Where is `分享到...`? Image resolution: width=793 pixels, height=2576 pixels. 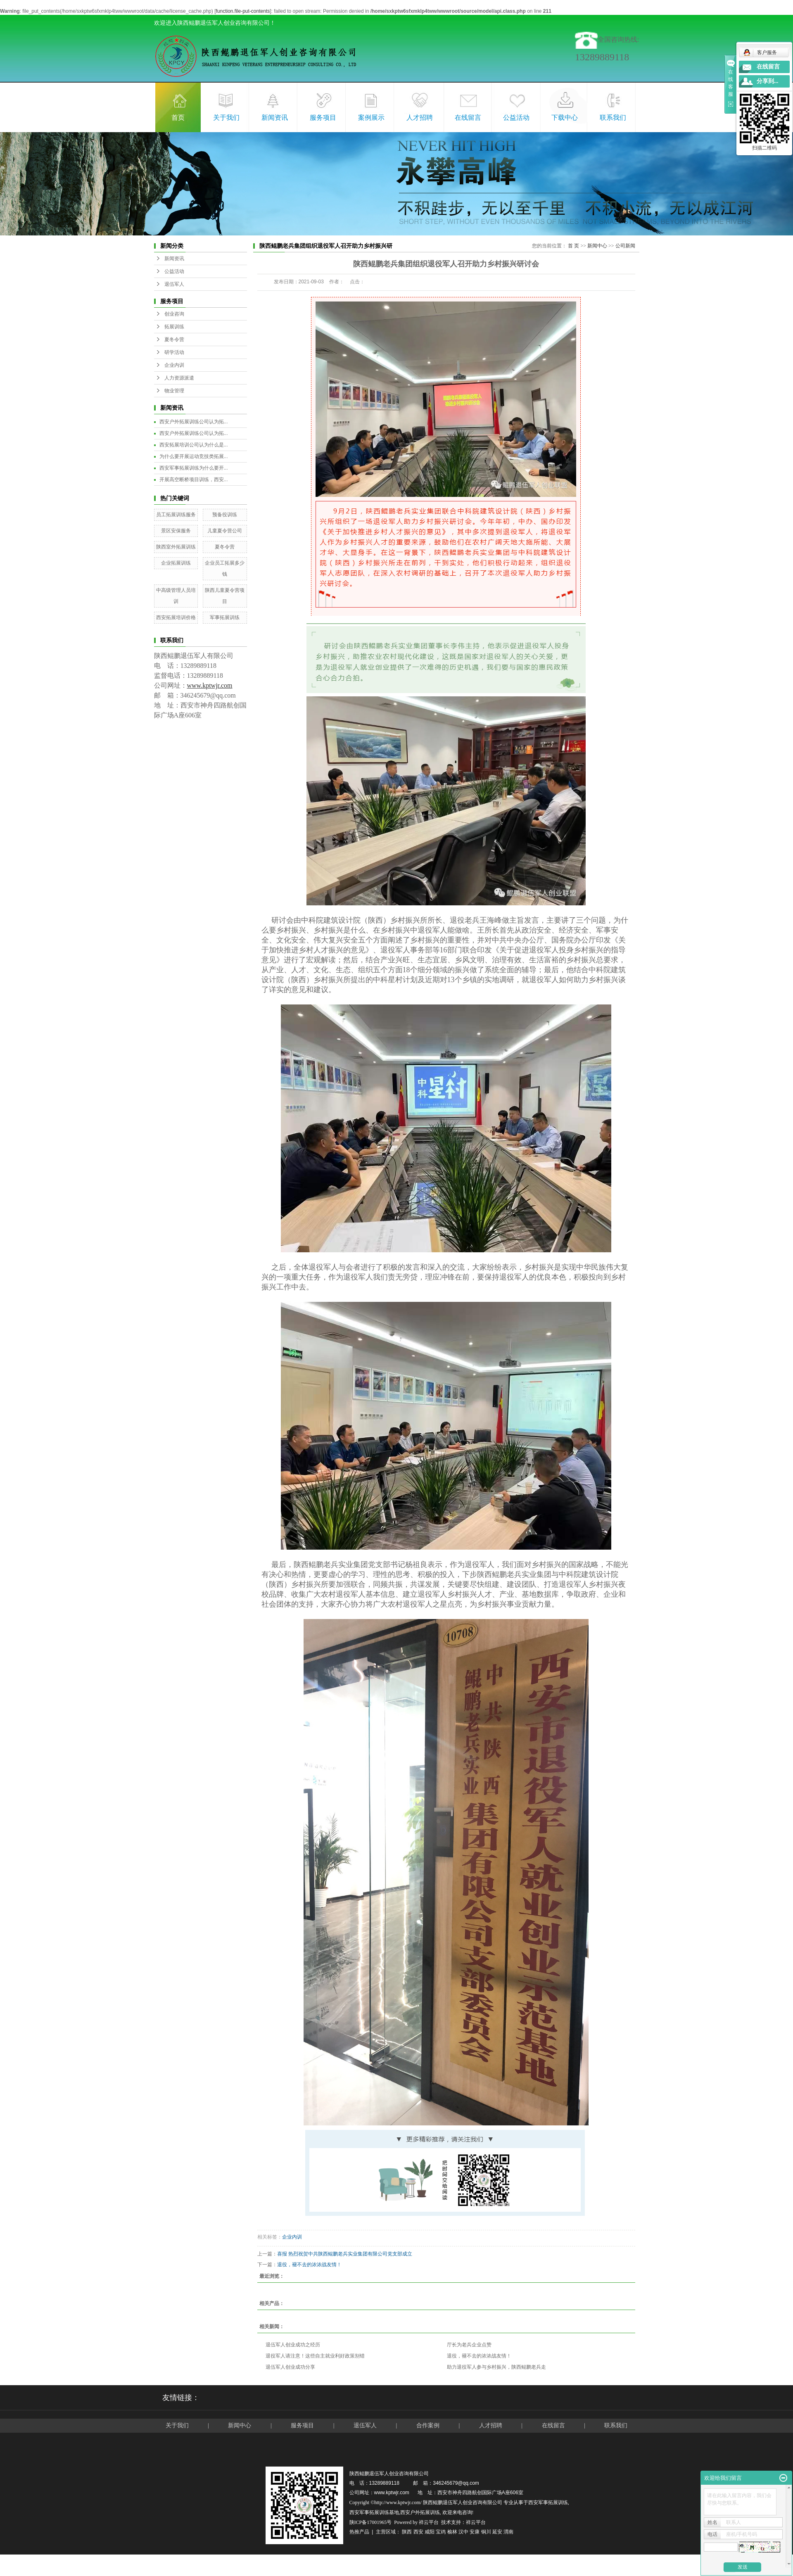
分享到... is located at coordinates (768, 81).